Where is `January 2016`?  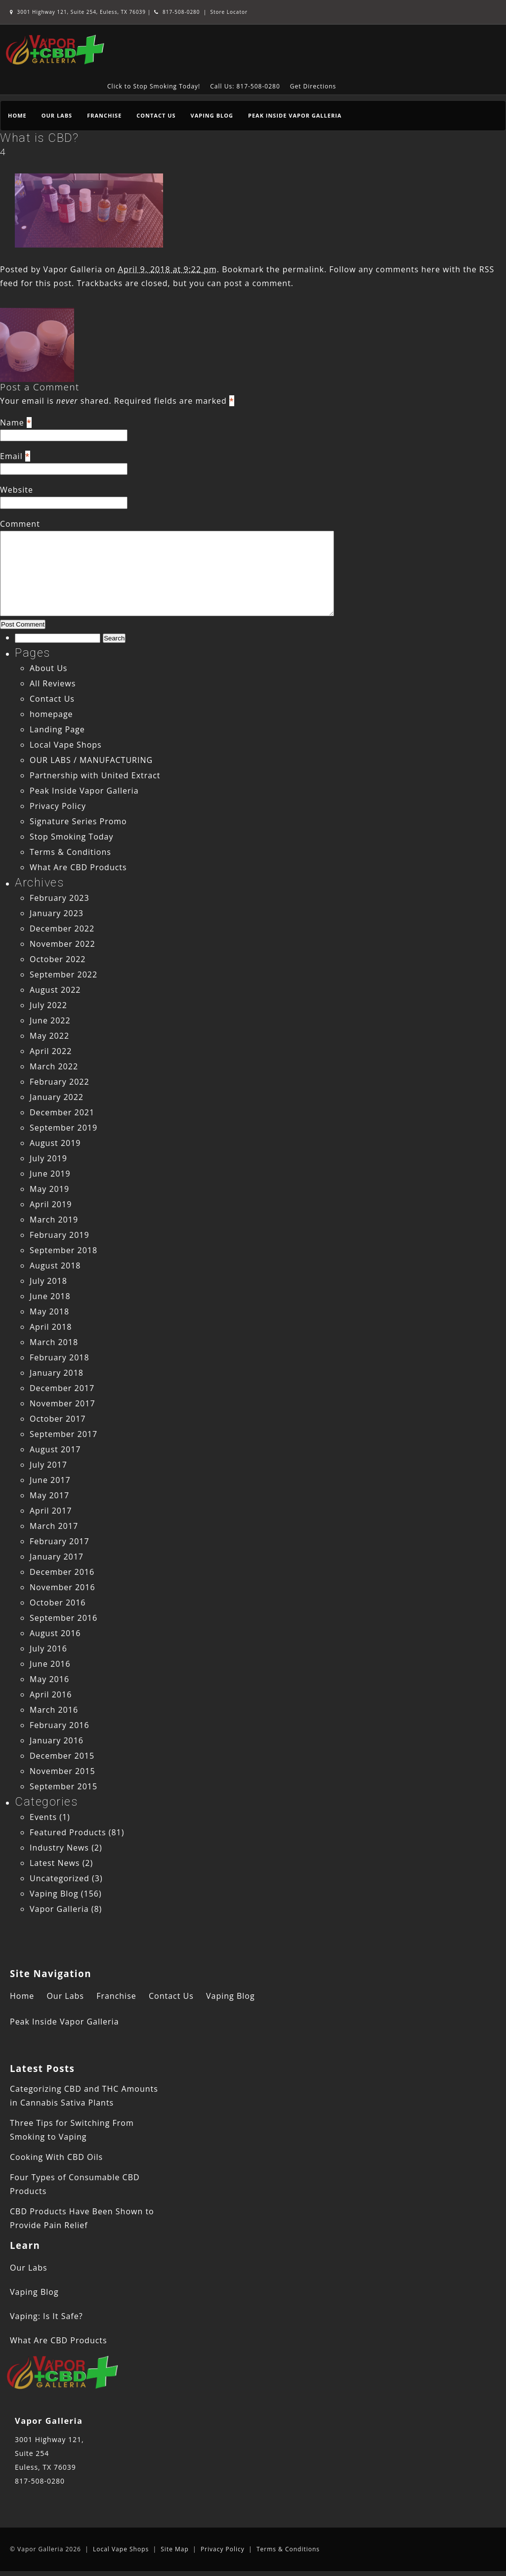 January 2016 is located at coordinates (57, 1740).